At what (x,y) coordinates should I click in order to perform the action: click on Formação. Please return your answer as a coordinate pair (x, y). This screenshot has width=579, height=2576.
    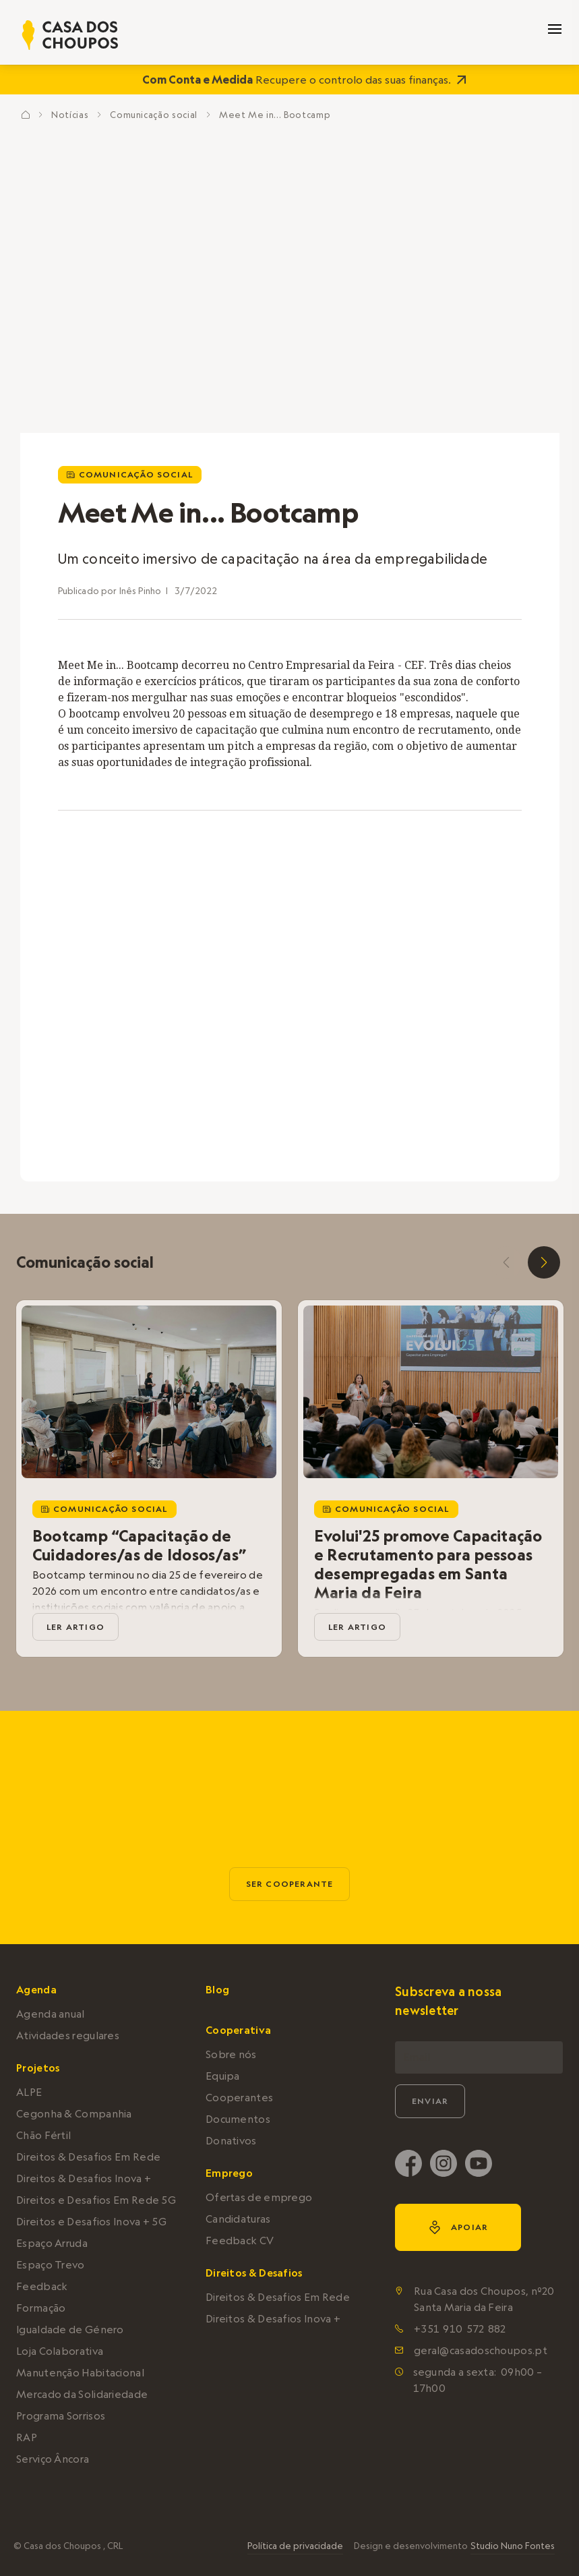
    Looking at the image, I should click on (40, 2308).